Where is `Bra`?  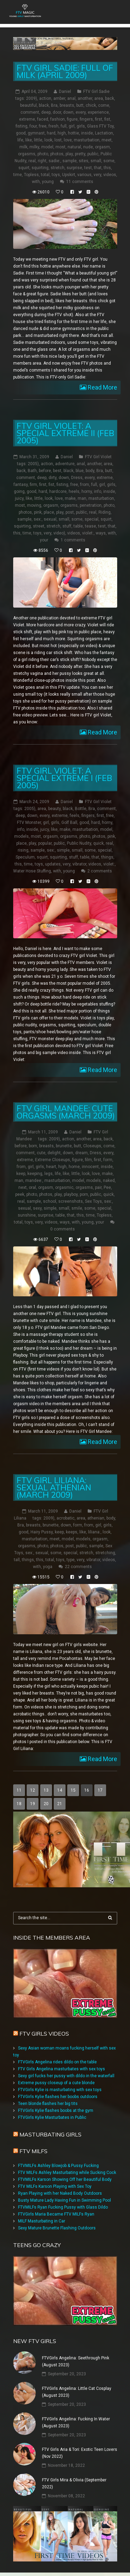
Bra is located at coordinates (54, 105).